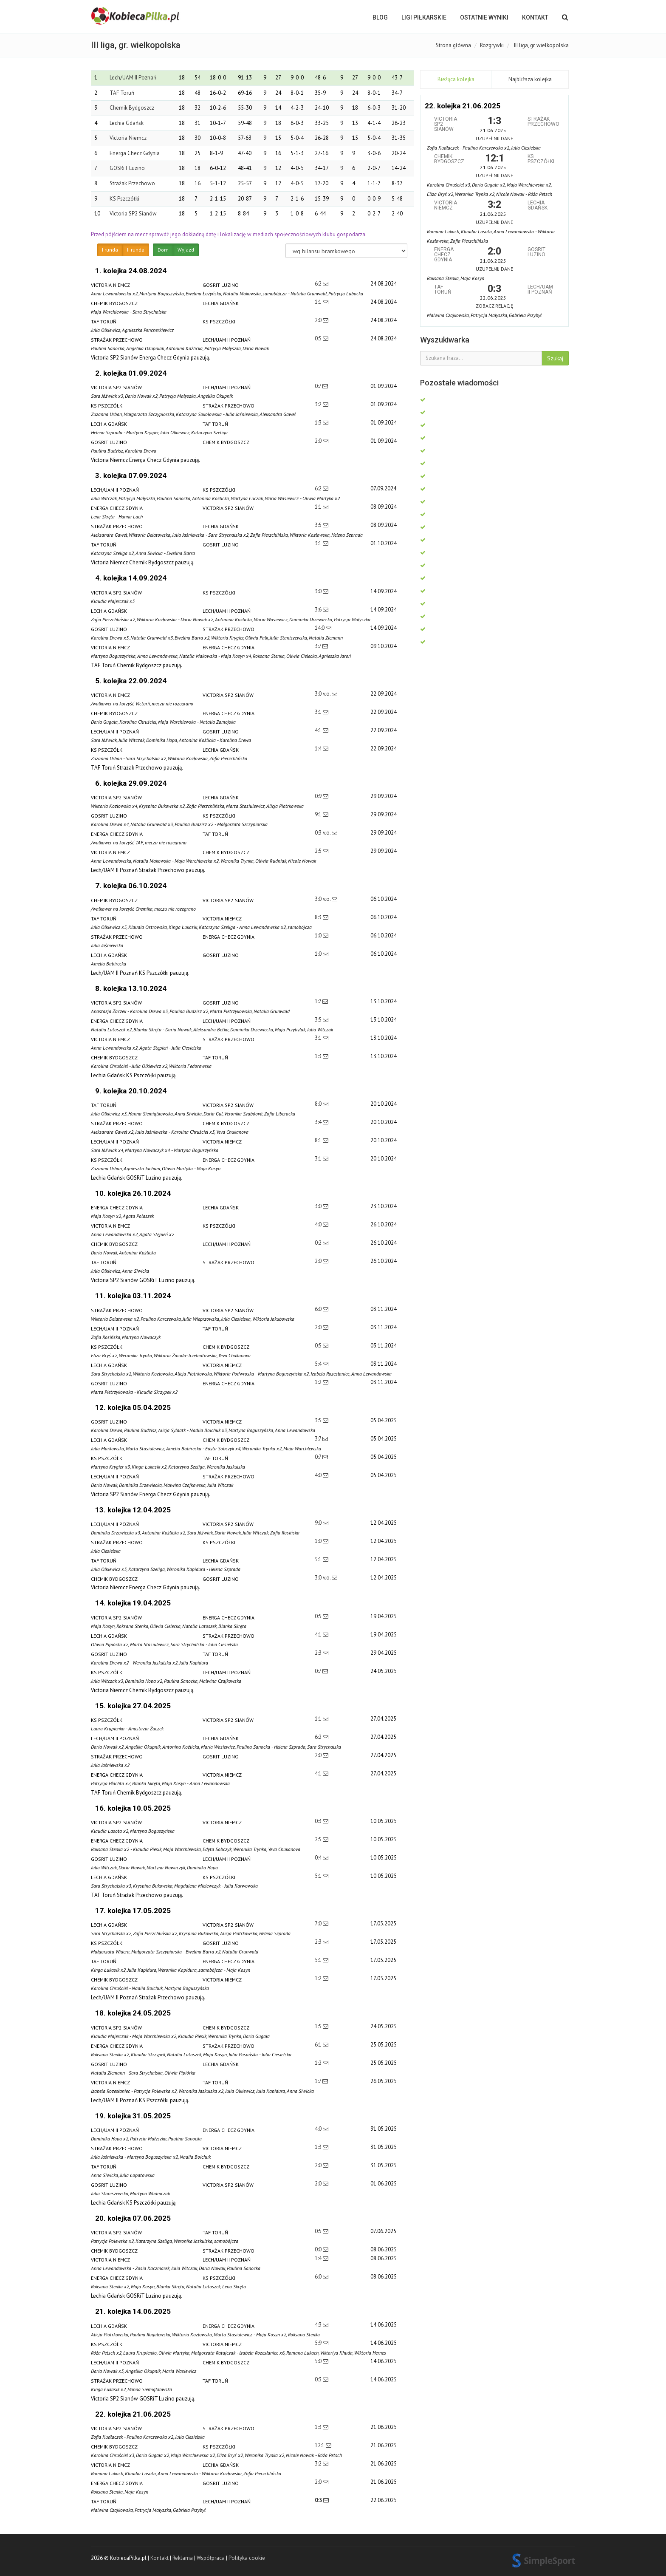 Image resolution: width=666 pixels, height=2576 pixels. What do you see at coordinates (319, 1103) in the screenshot?
I see `8:0` at bounding box center [319, 1103].